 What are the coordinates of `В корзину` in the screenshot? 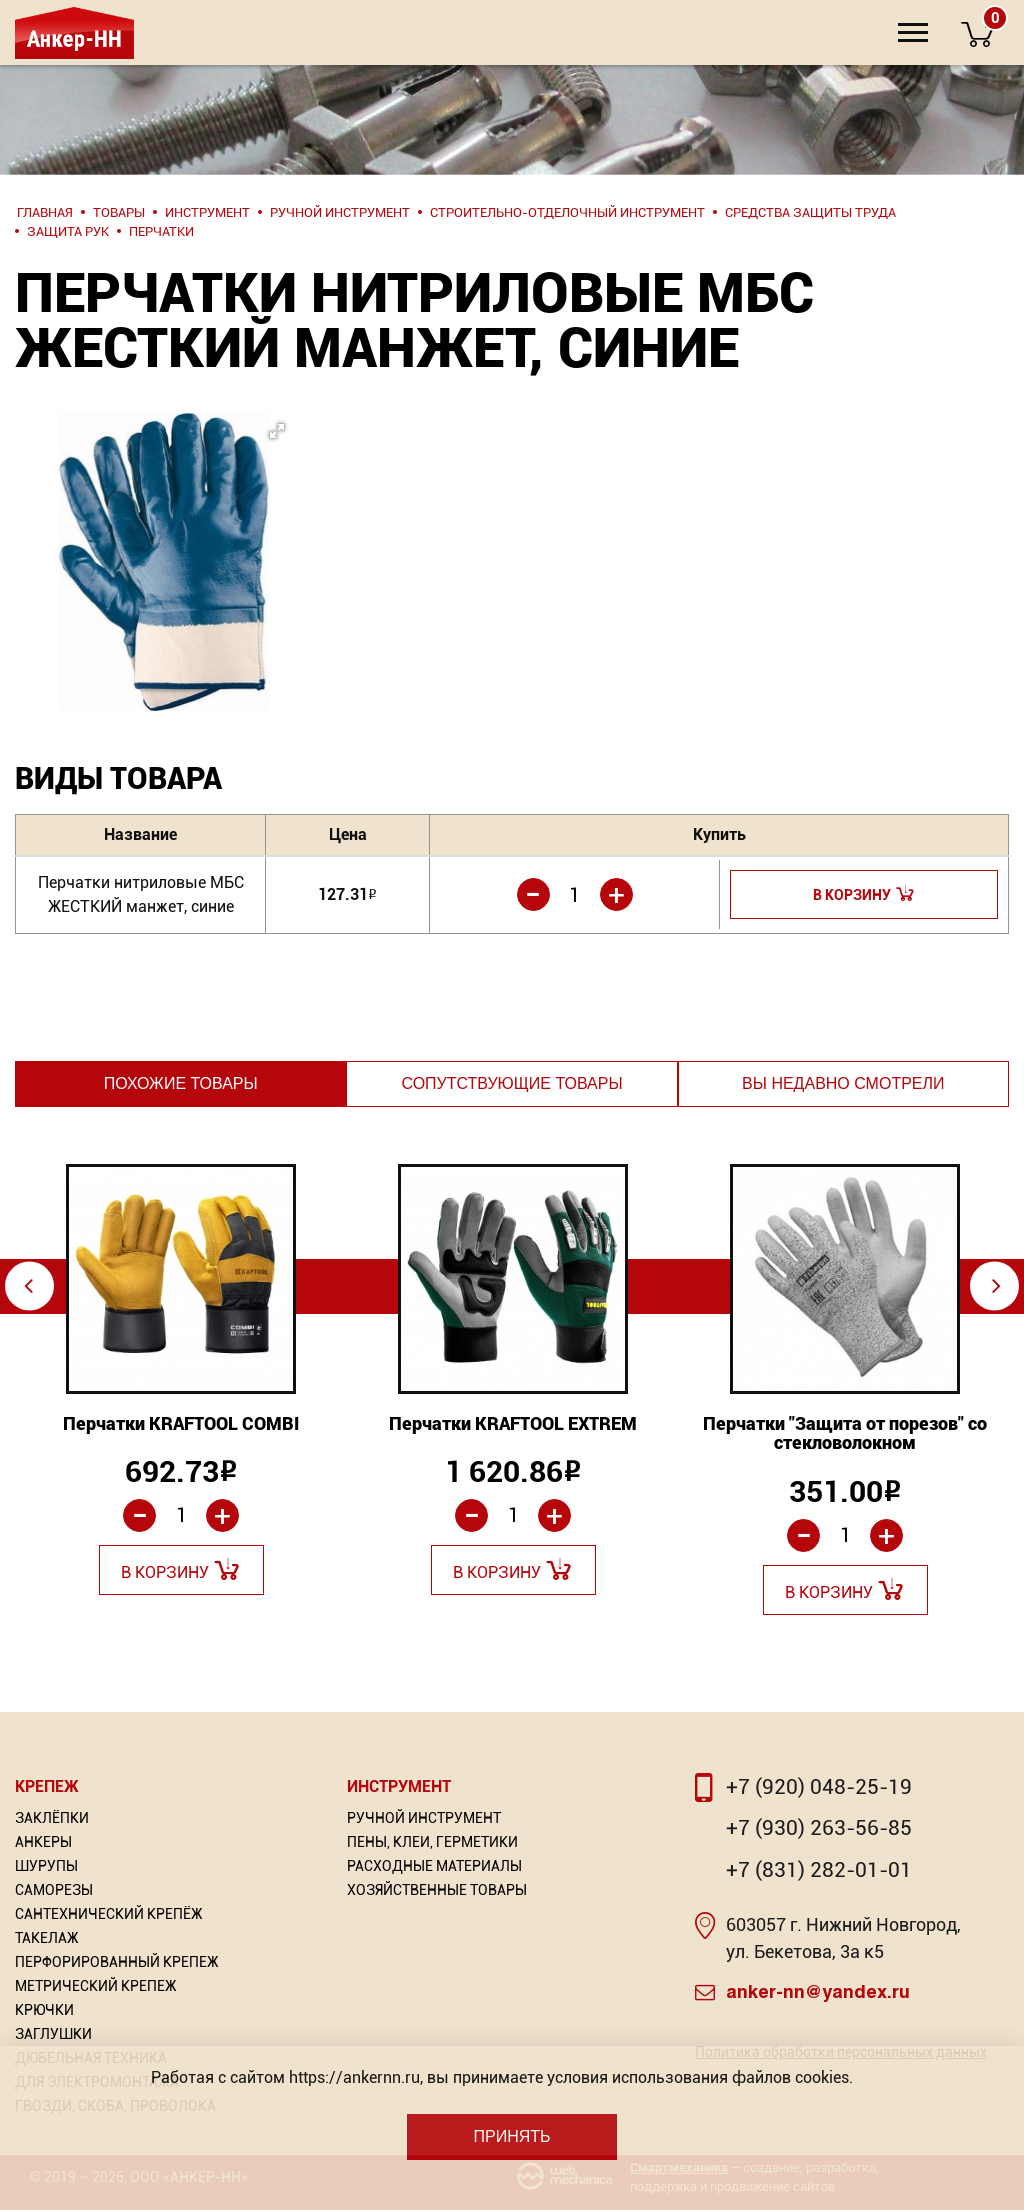 It's located at (852, 895).